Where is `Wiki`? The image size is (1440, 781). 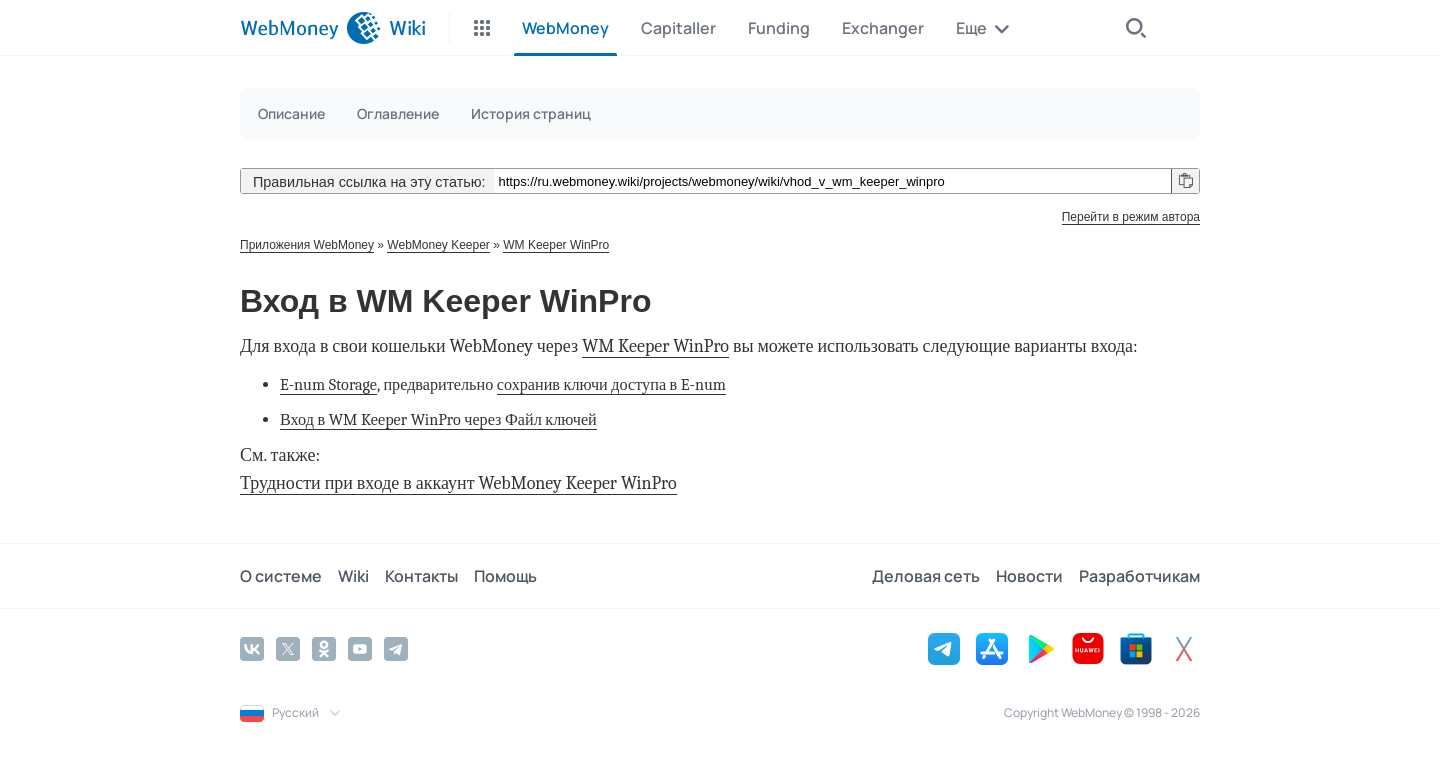
Wiki is located at coordinates (353, 576).